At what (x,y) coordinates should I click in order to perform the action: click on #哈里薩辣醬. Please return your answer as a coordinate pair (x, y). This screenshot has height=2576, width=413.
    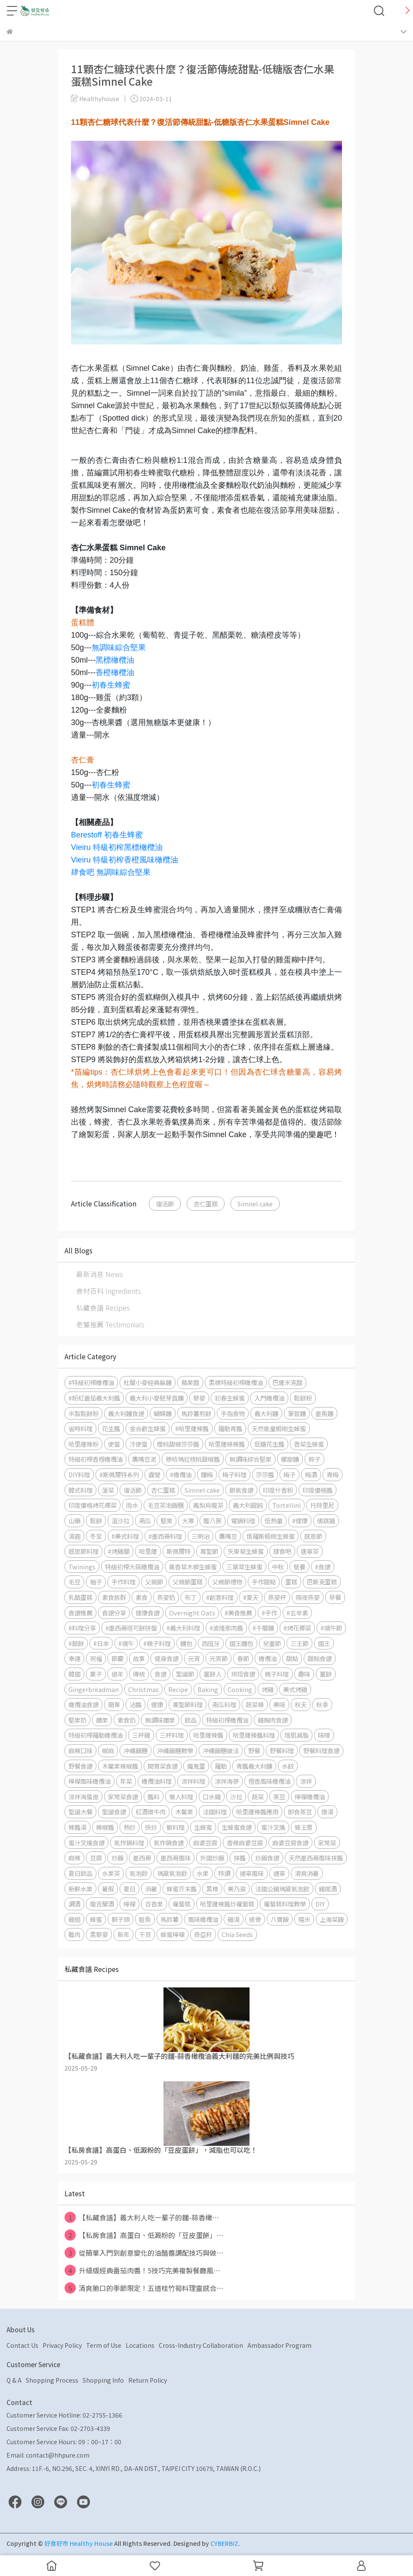
    Looking at the image, I should click on (192, 1428).